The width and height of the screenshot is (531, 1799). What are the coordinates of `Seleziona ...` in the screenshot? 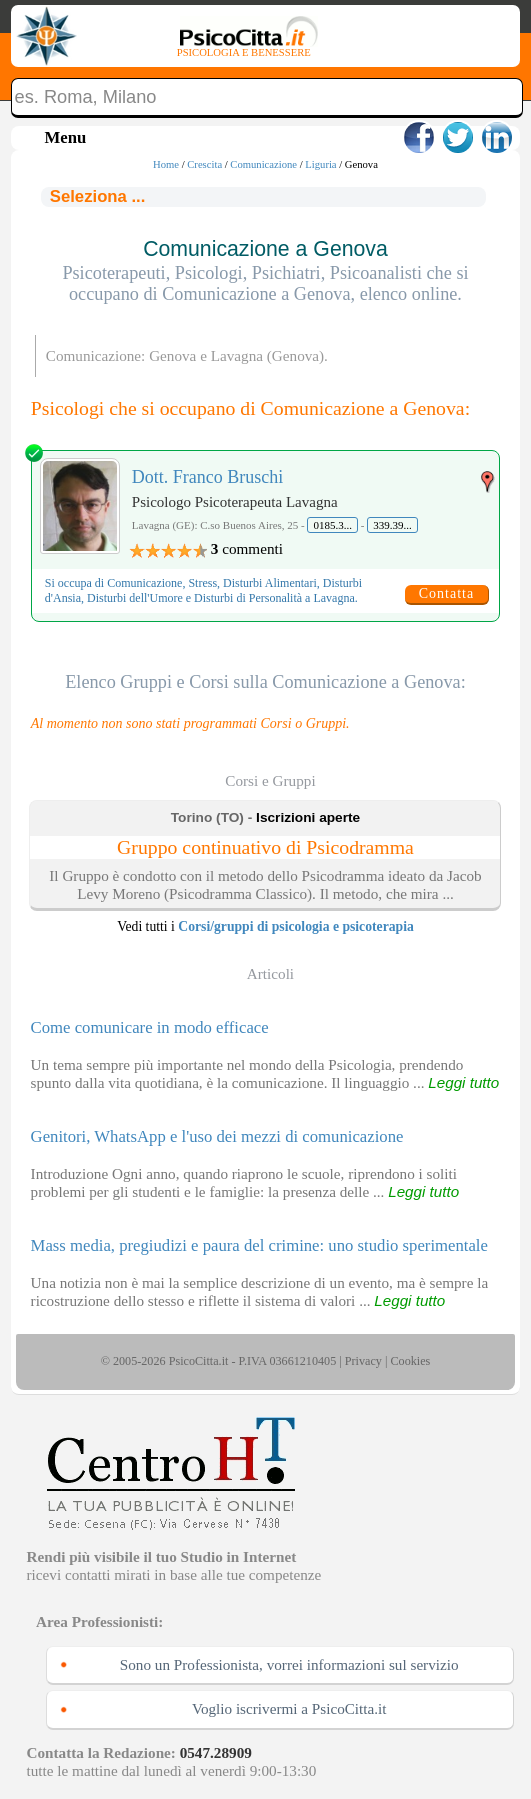 It's located at (98, 196).